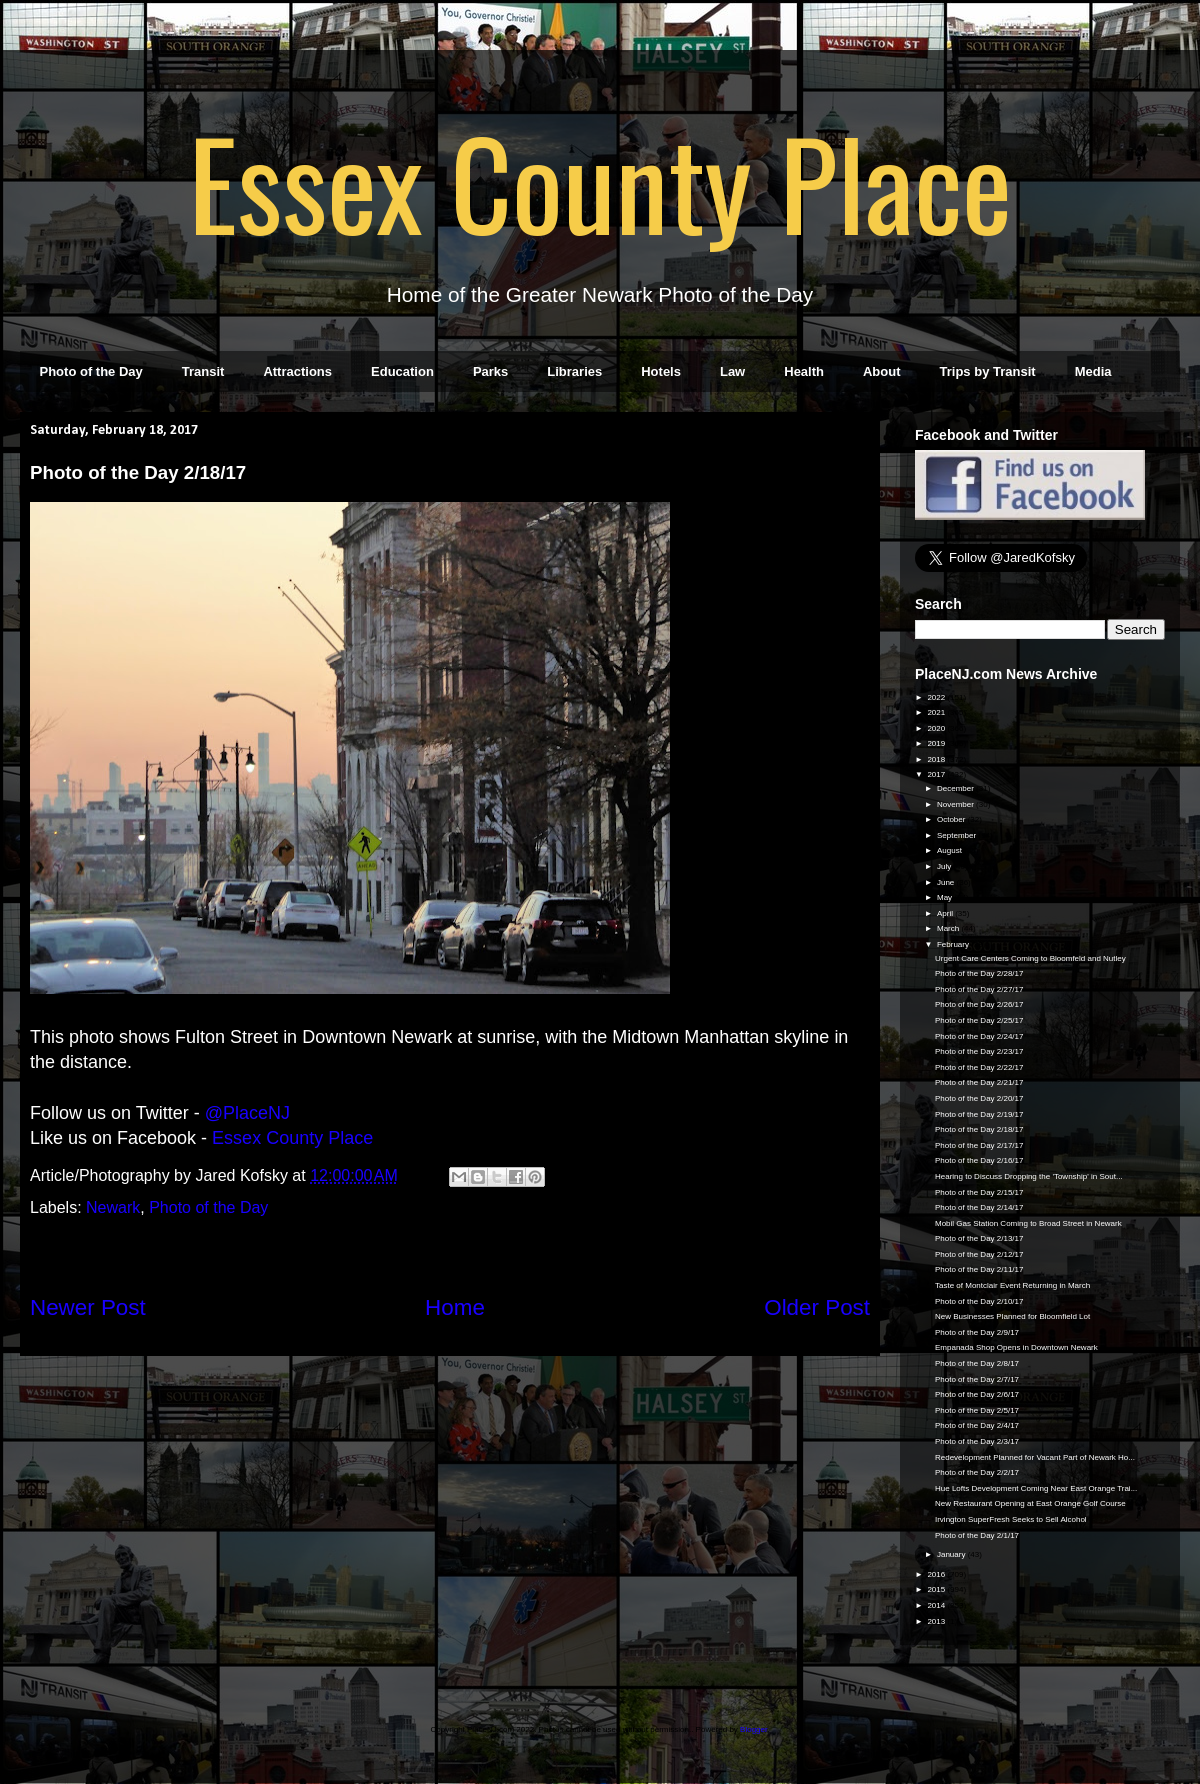  I want to click on Parks, so click(490, 371).